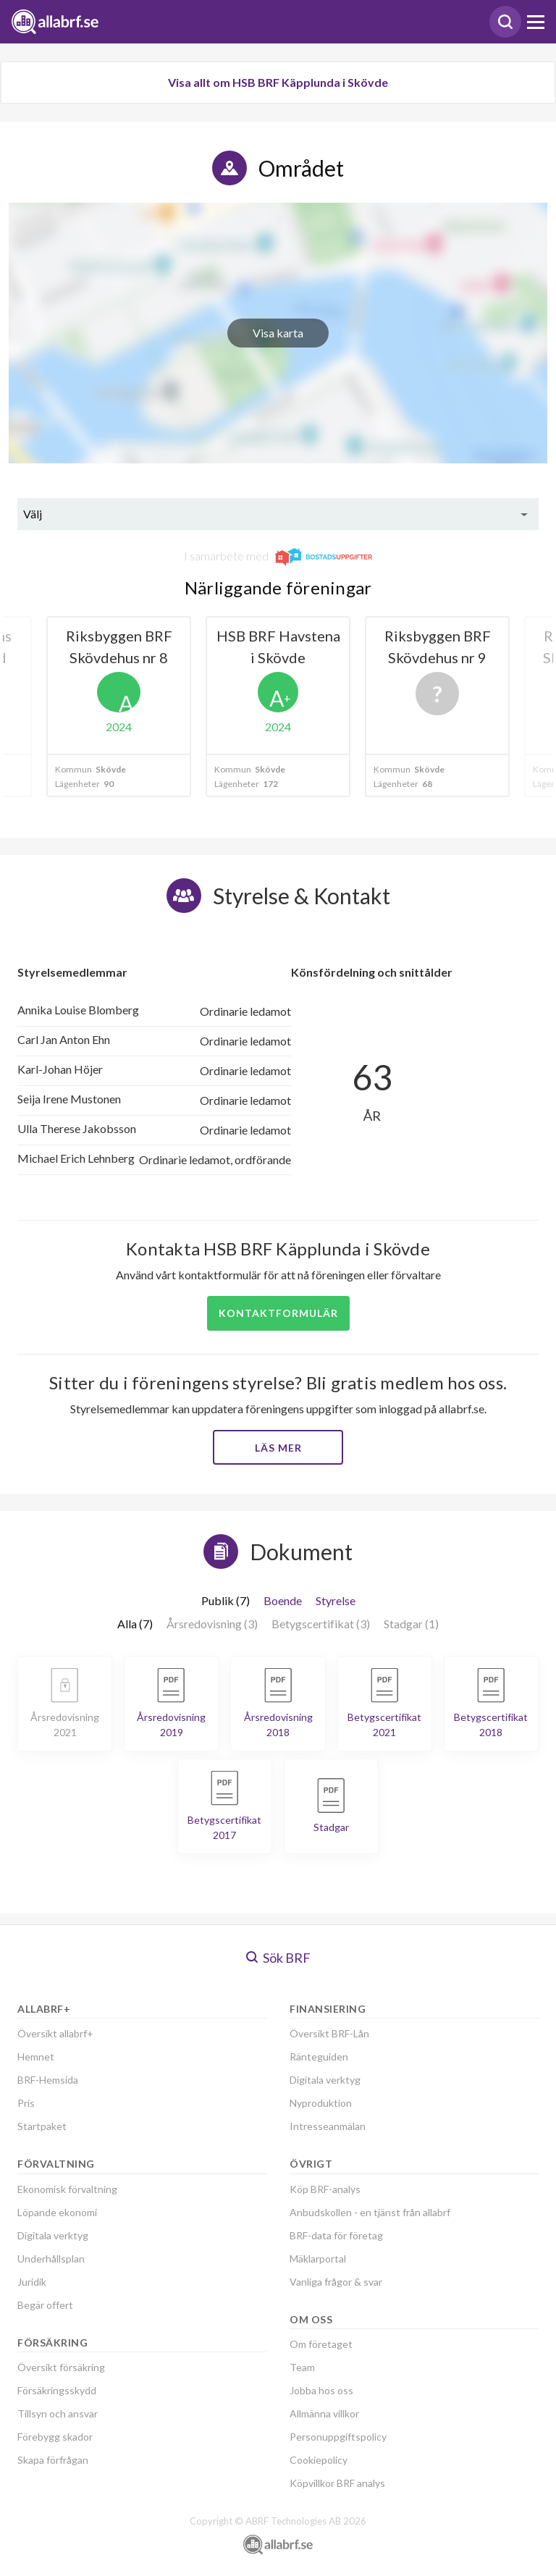 This screenshot has width=556, height=2576. I want to click on BRF-data för företag, so click(336, 2235).